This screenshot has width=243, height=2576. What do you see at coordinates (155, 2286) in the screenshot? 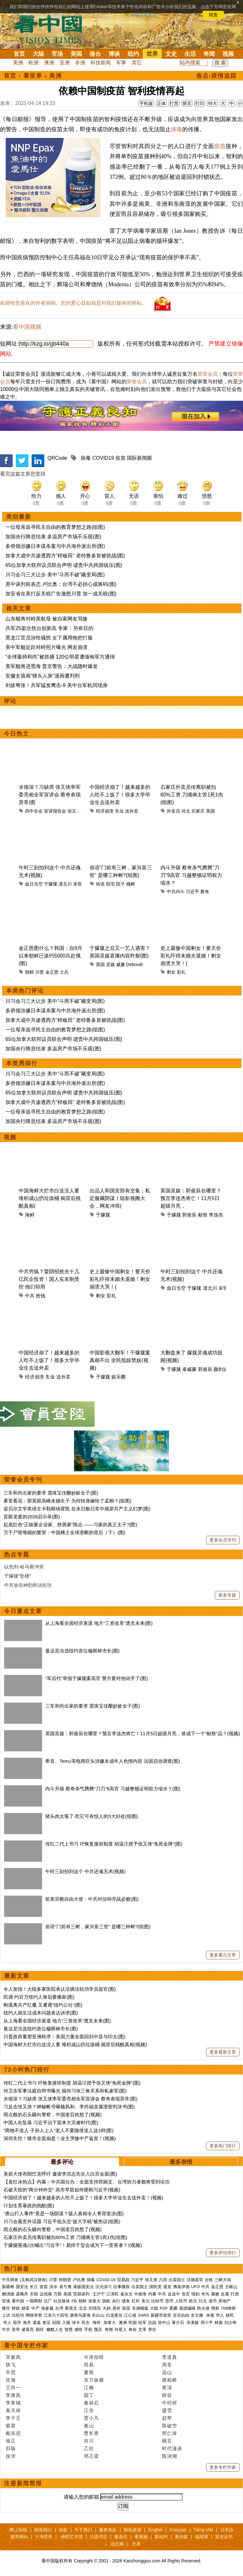
I see `国民党` at bounding box center [155, 2286].